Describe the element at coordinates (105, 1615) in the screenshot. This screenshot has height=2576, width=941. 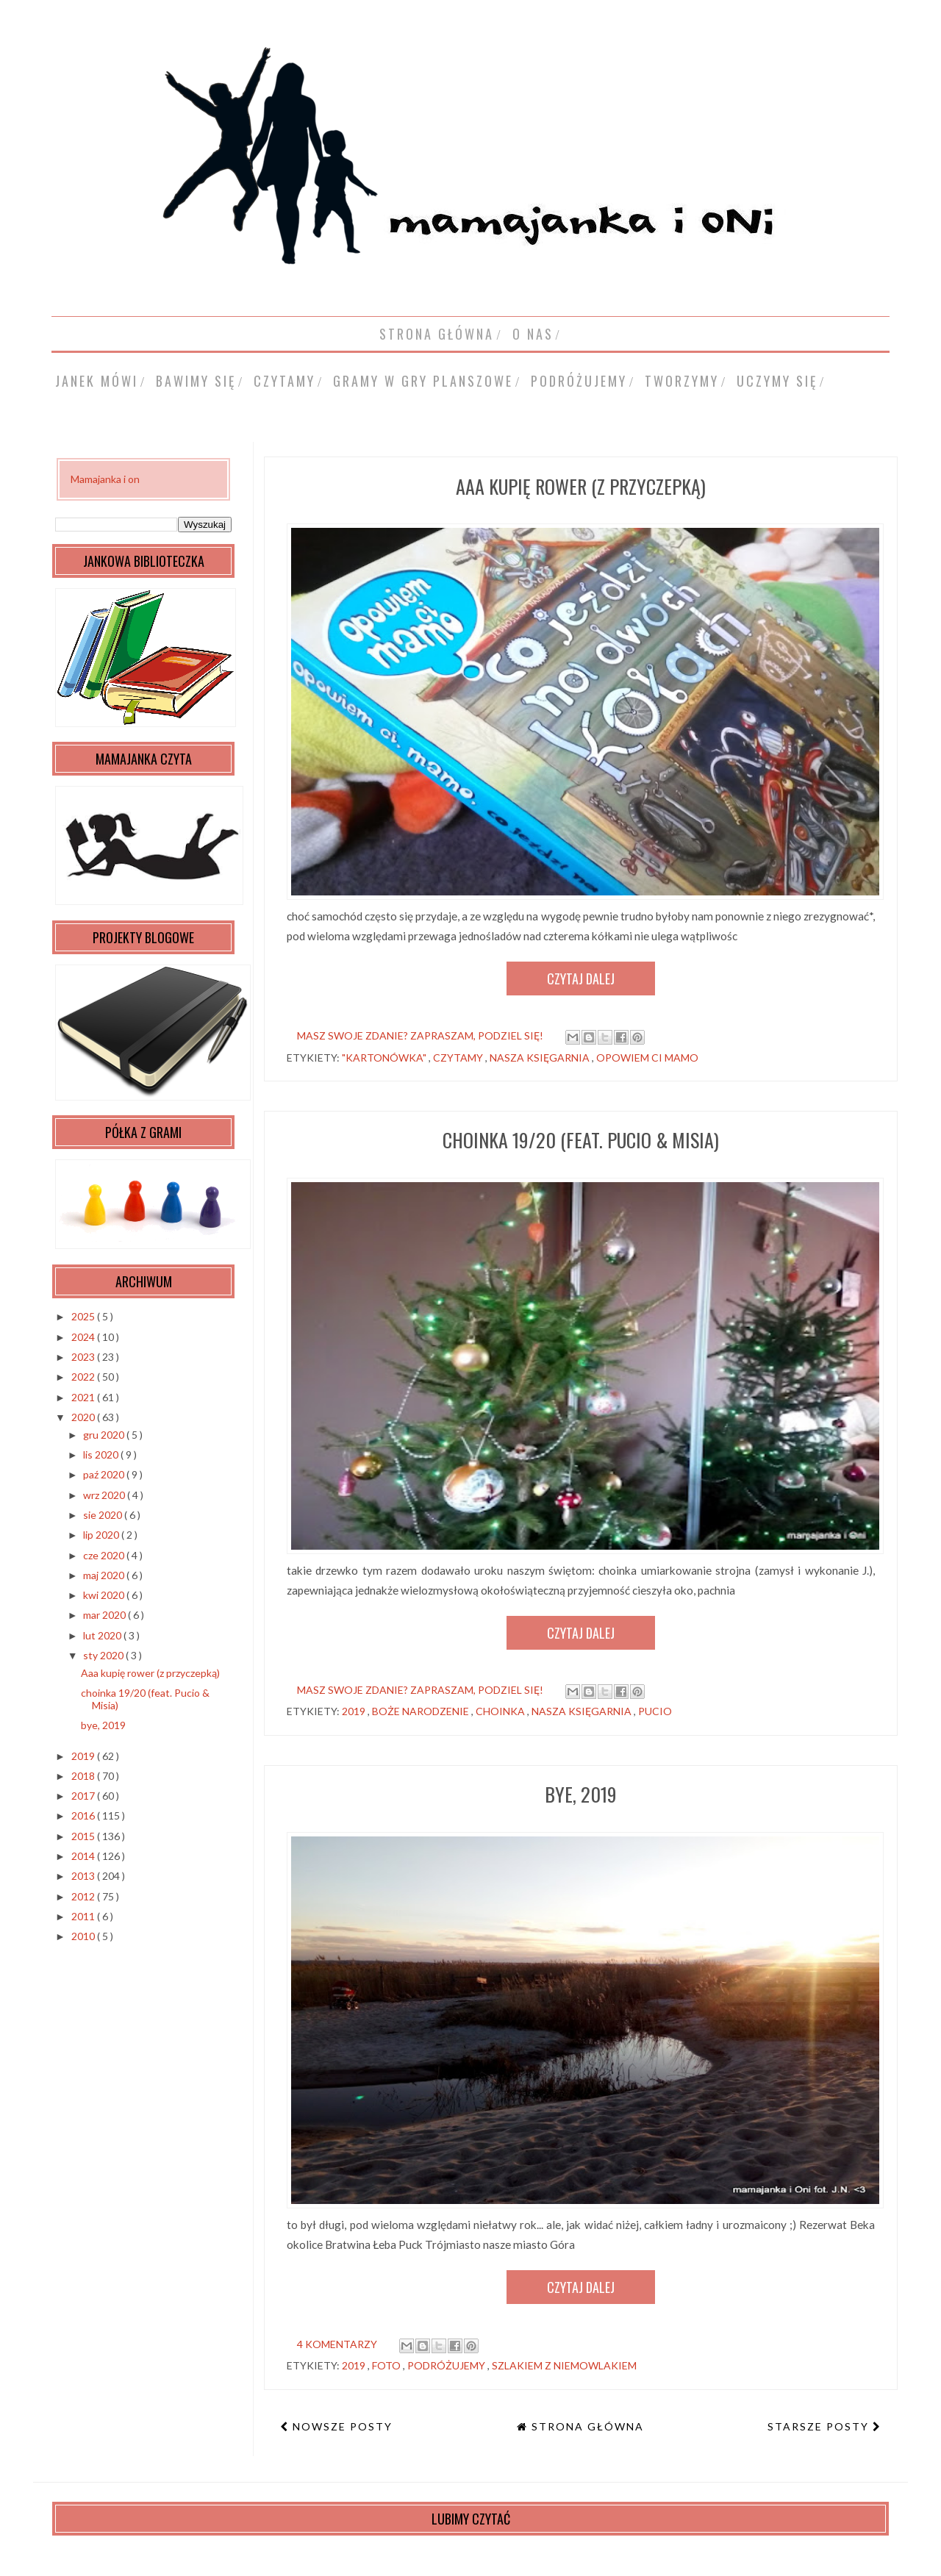
I see `mar 2020` at that location.